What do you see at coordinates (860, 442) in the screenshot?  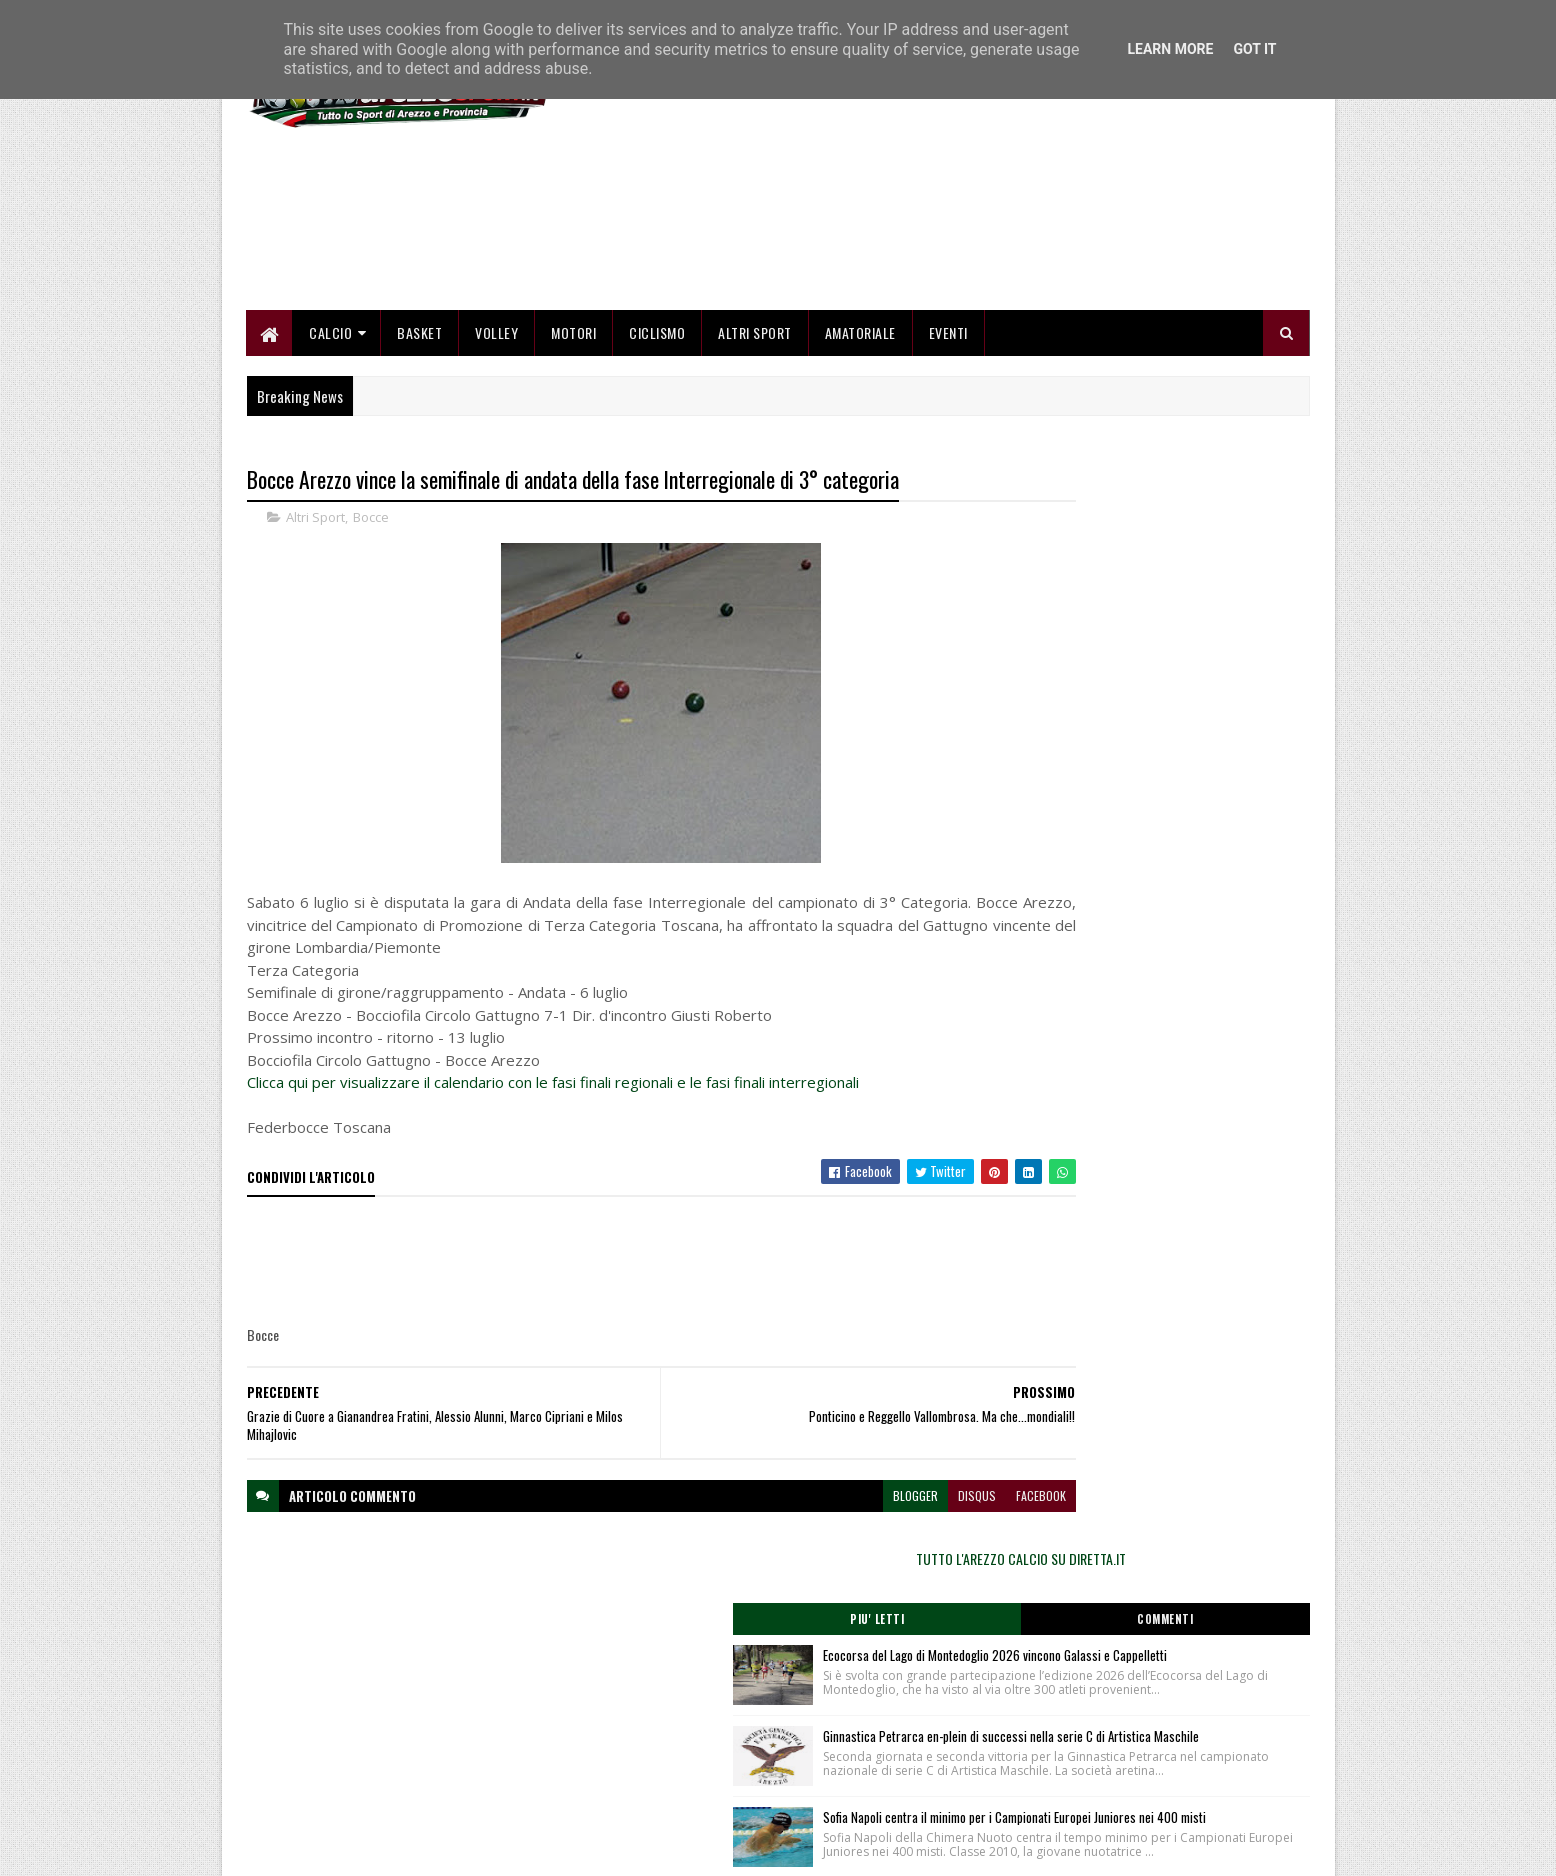 I see `Amatoriale` at bounding box center [860, 442].